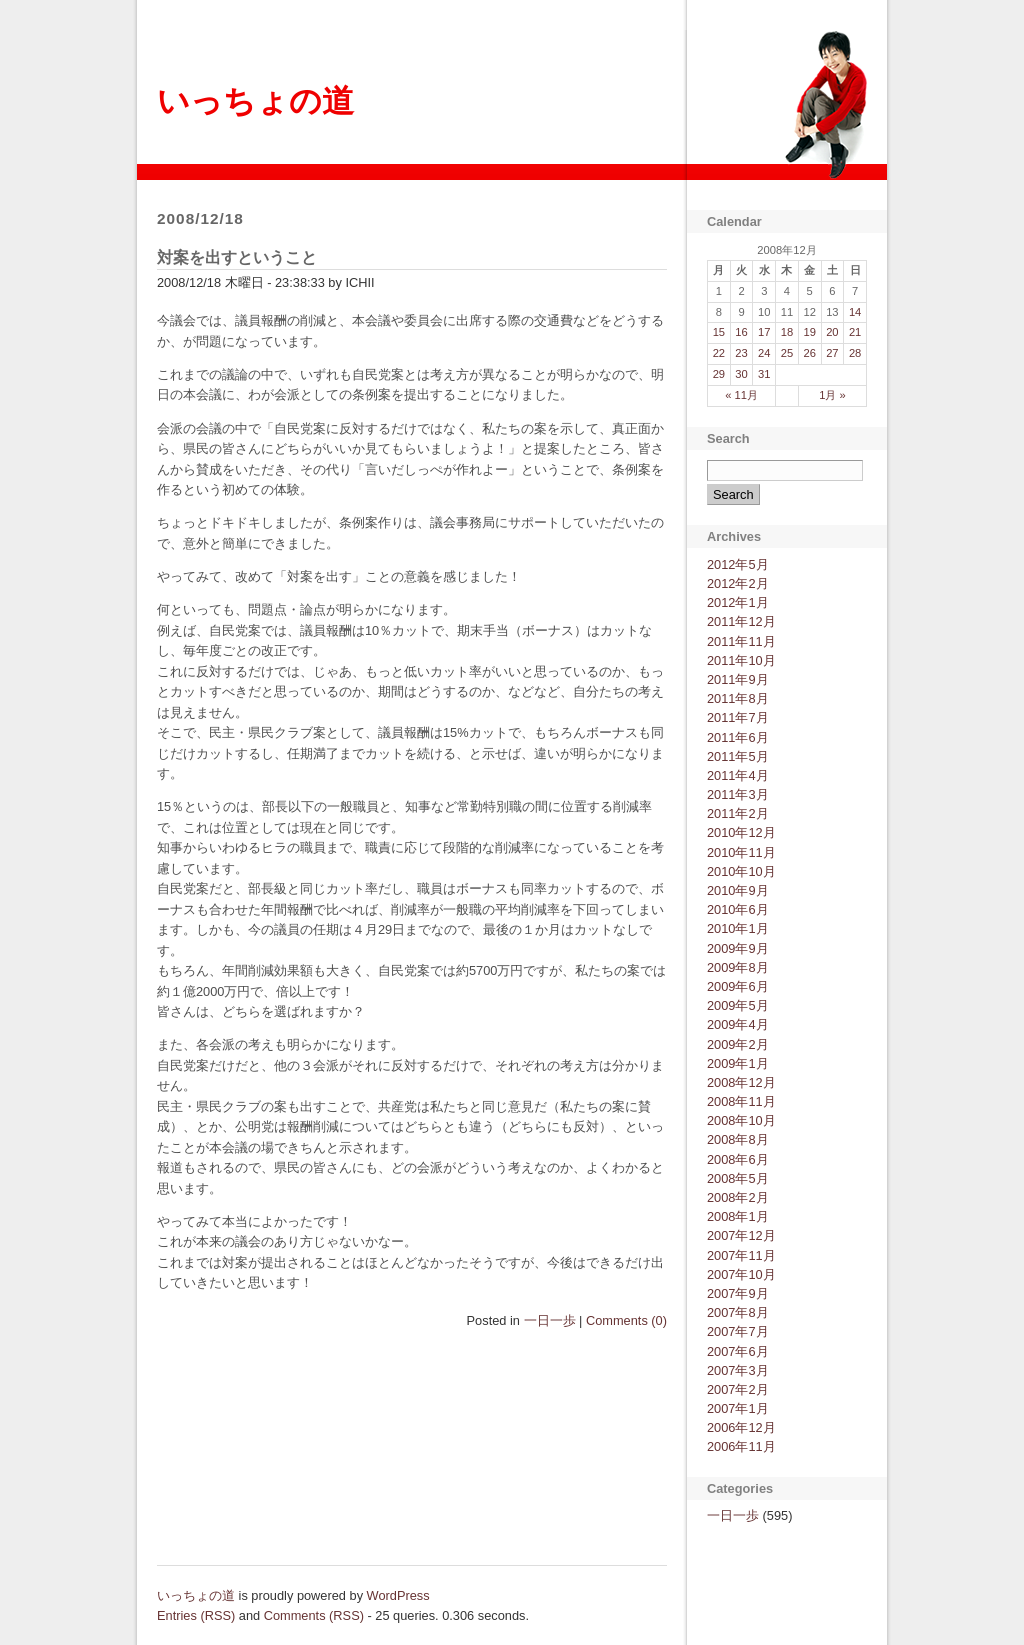 Image resolution: width=1024 pixels, height=1645 pixels. Describe the element at coordinates (809, 353) in the screenshot. I see `26` at that location.